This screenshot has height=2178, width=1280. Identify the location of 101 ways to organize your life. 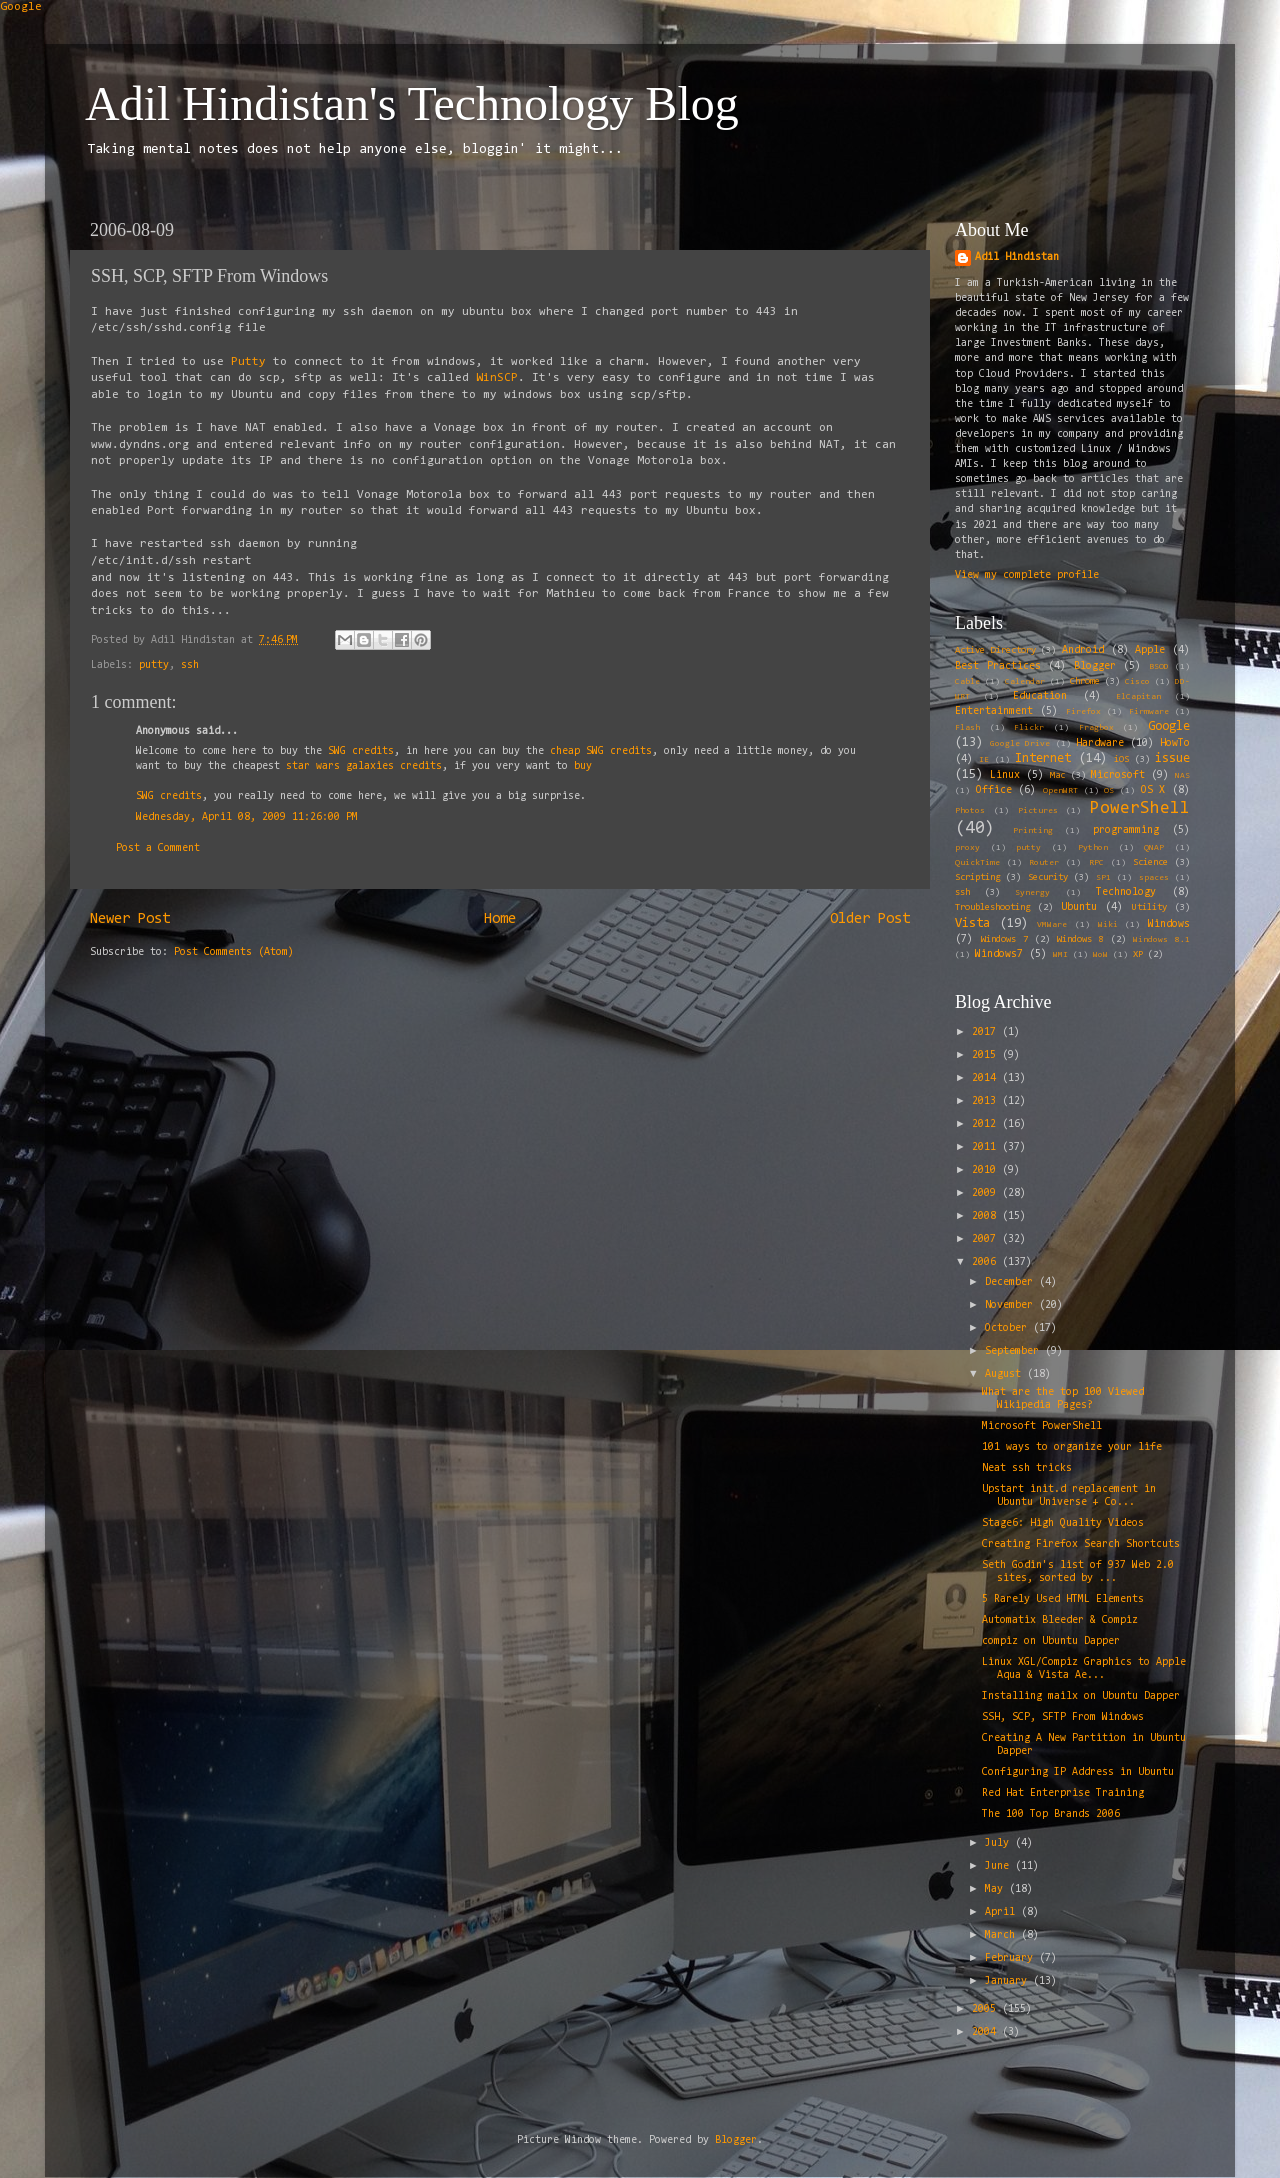
(1072, 1447).